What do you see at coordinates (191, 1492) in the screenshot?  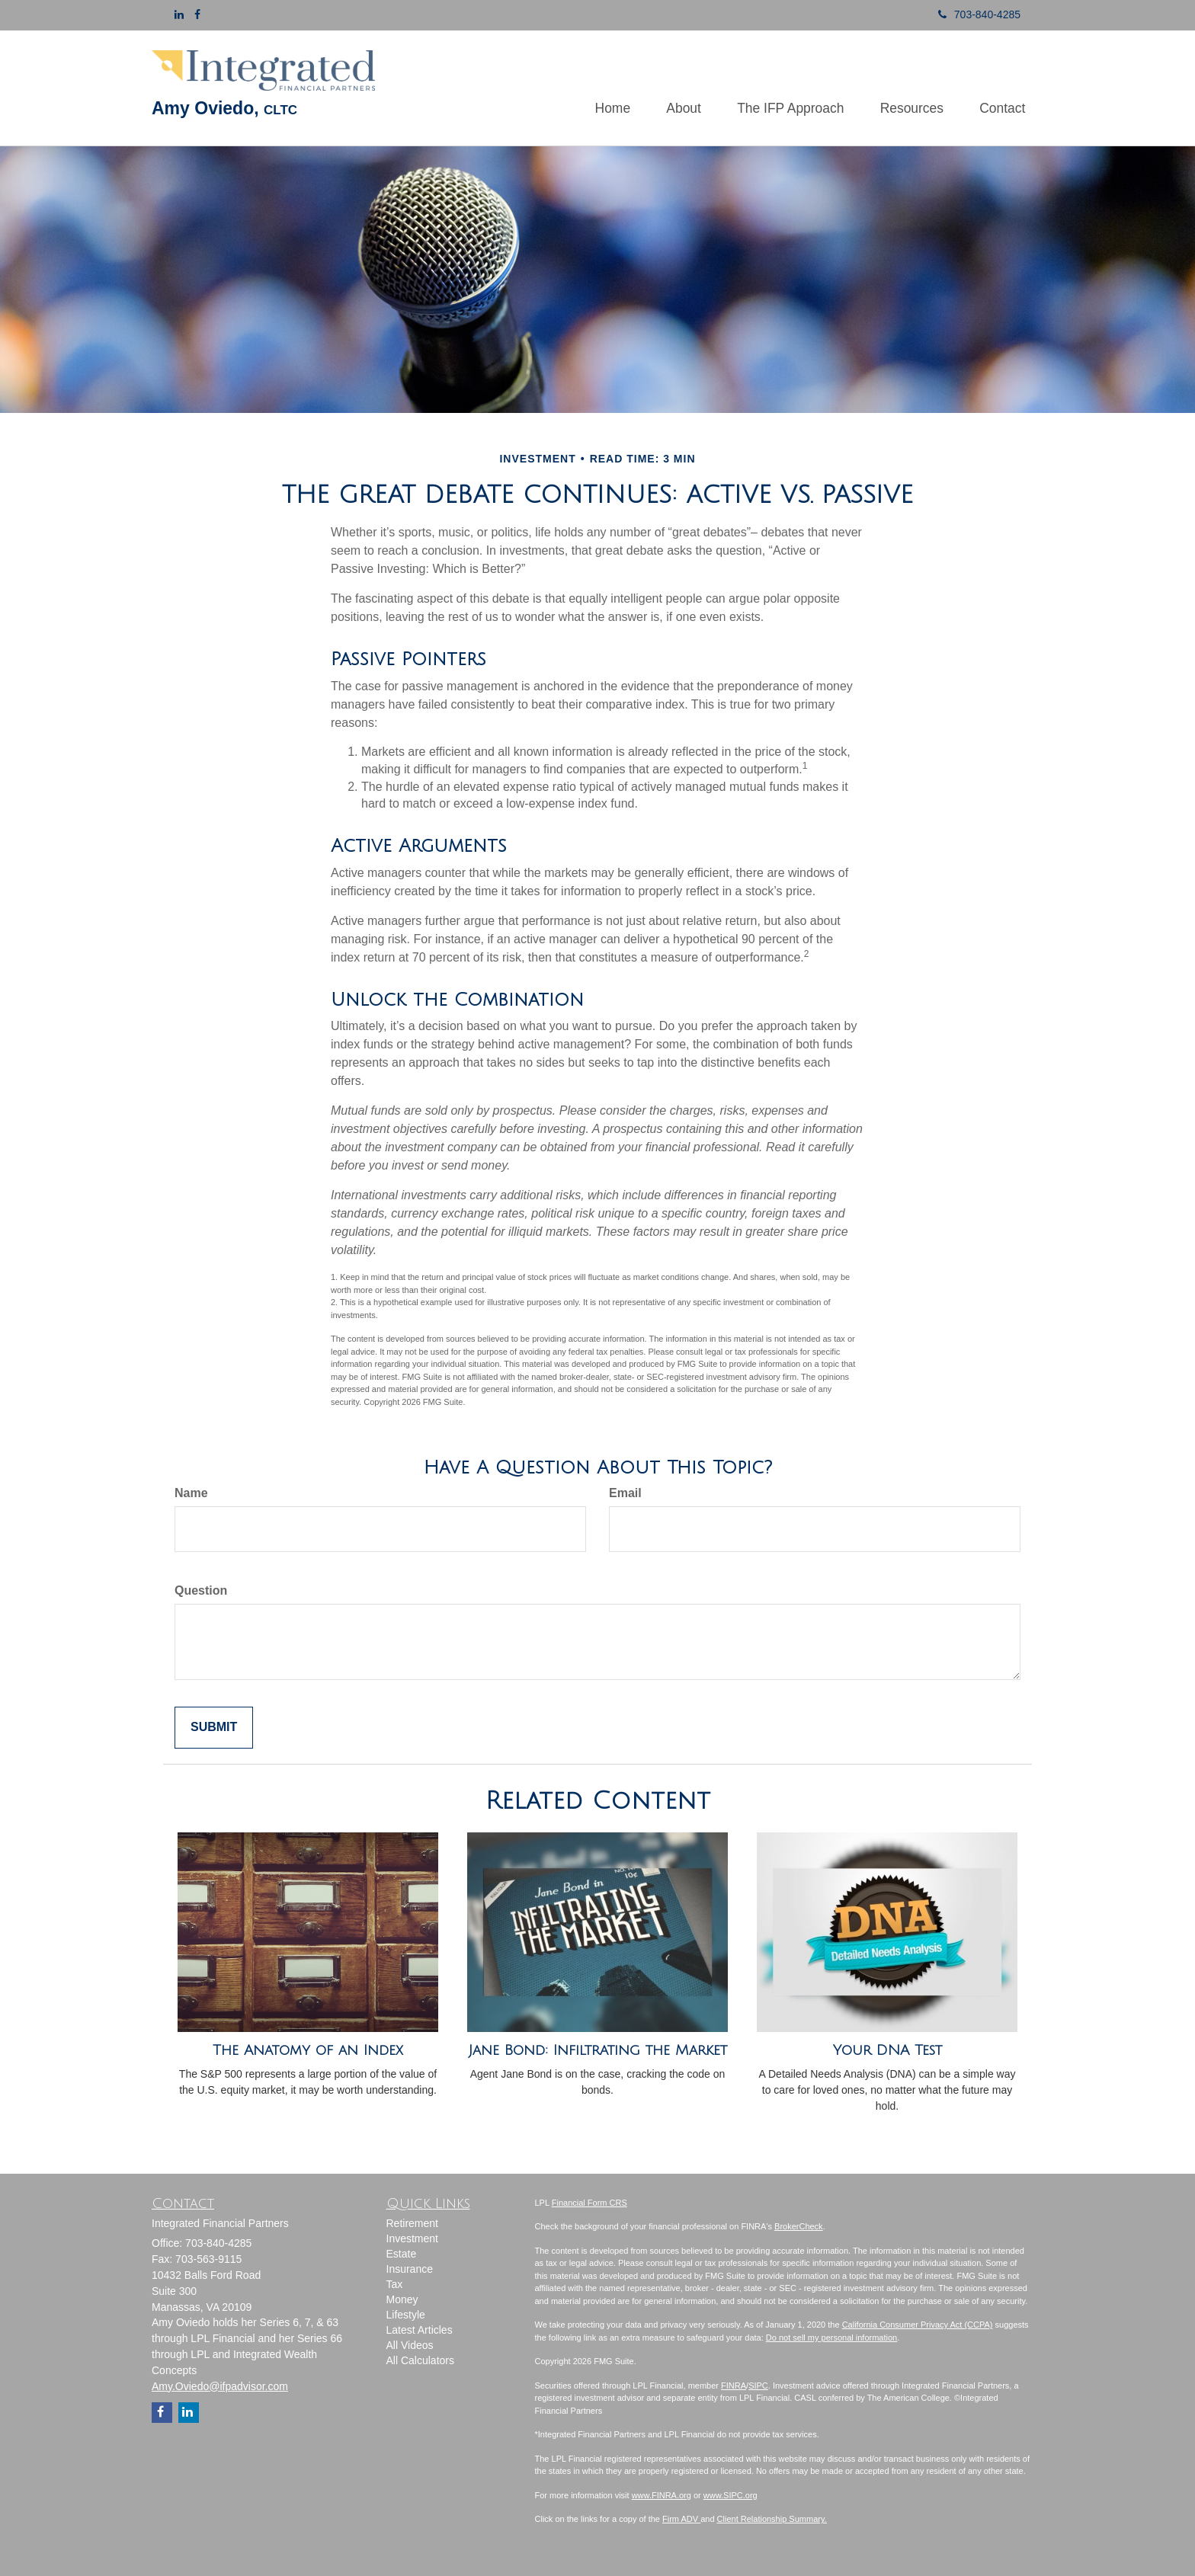 I see `Name` at bounding box center [191, 1492].